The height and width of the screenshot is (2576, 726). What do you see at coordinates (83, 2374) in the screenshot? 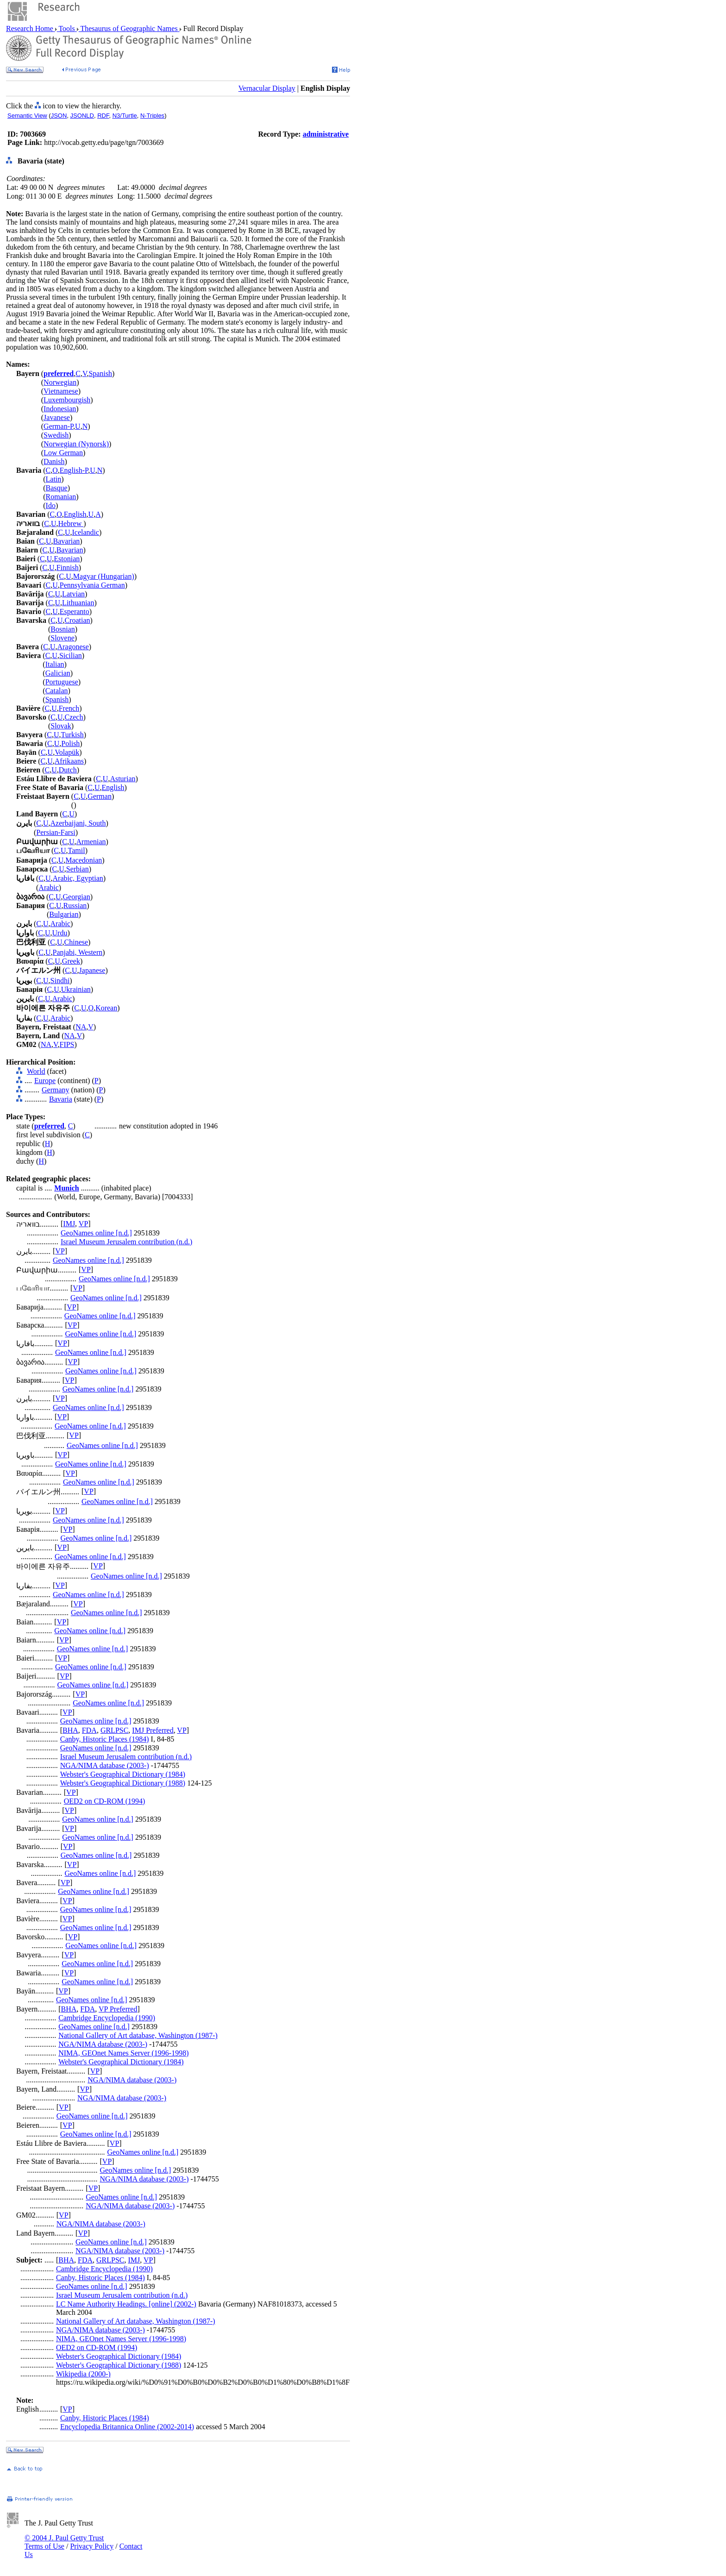
I see `Wikipedia (2000-)` at bounding box center [83, 2374].